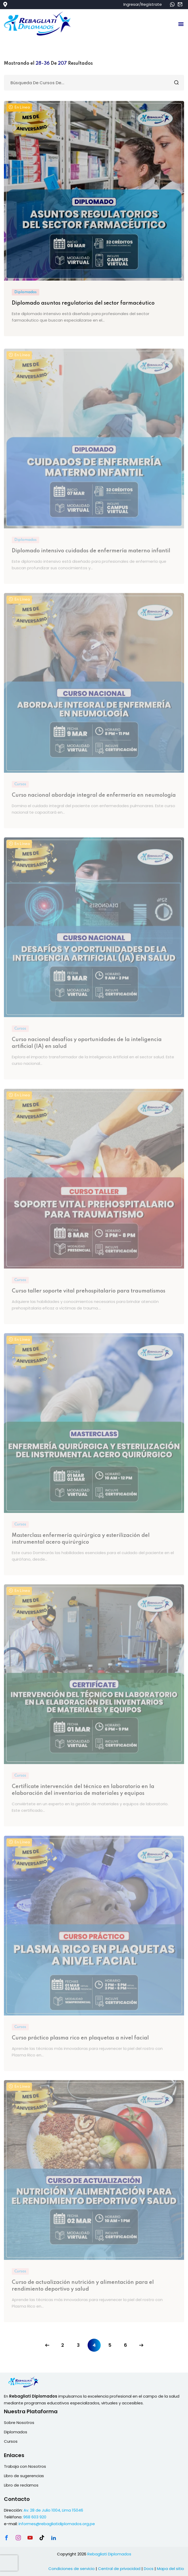 This screenshot has height=2576, width=188. Describe the element at coordinates (19, 2422) in the screenshot. I see `Sobre Nosotros` at that location.